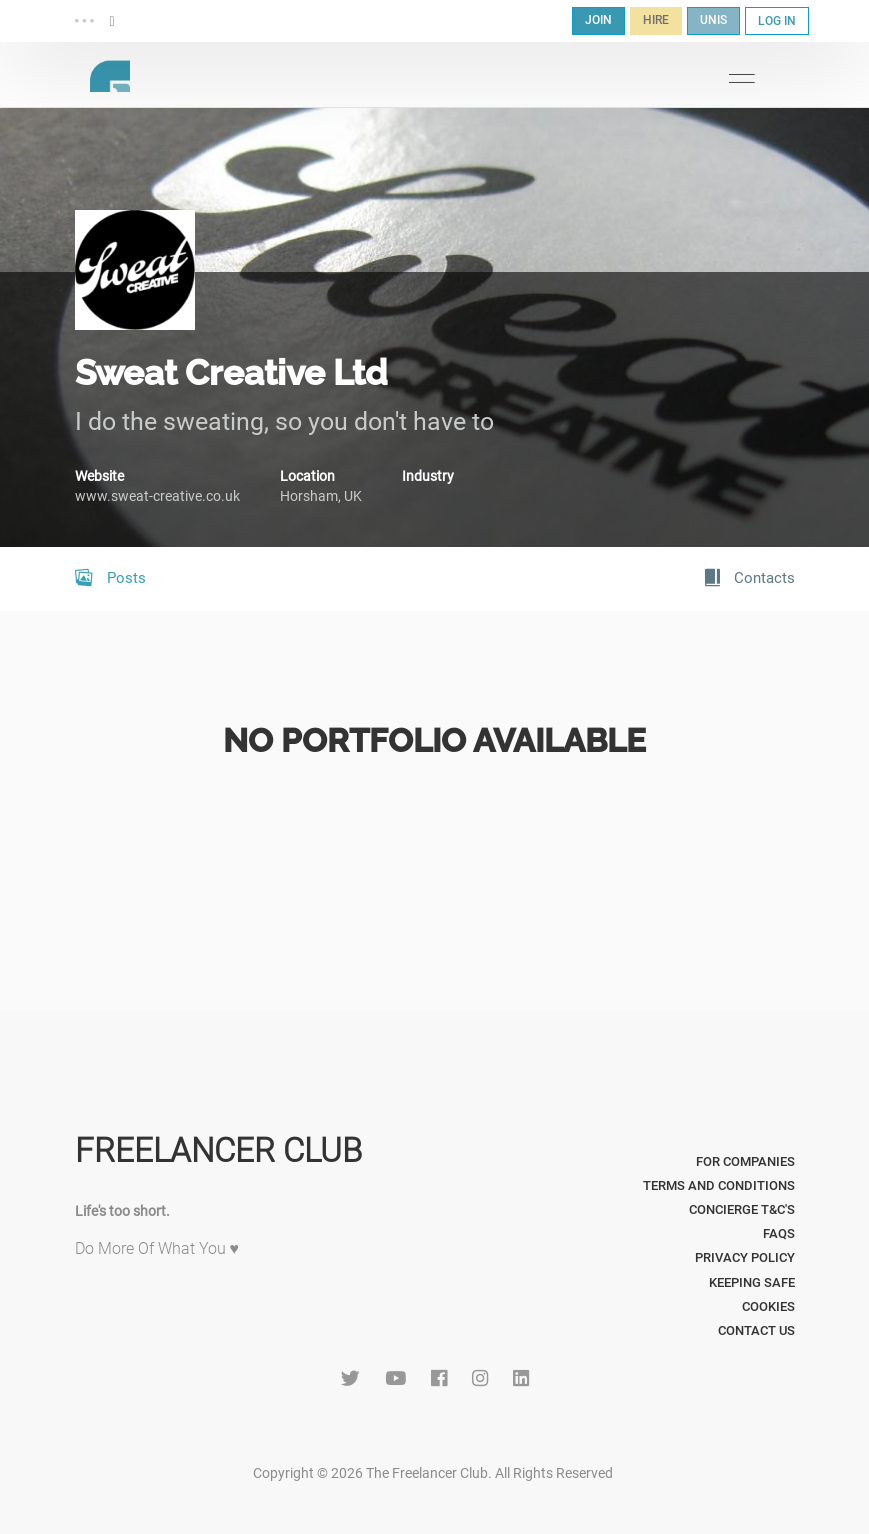  I want to click on FAQs, so click(779, 1233).